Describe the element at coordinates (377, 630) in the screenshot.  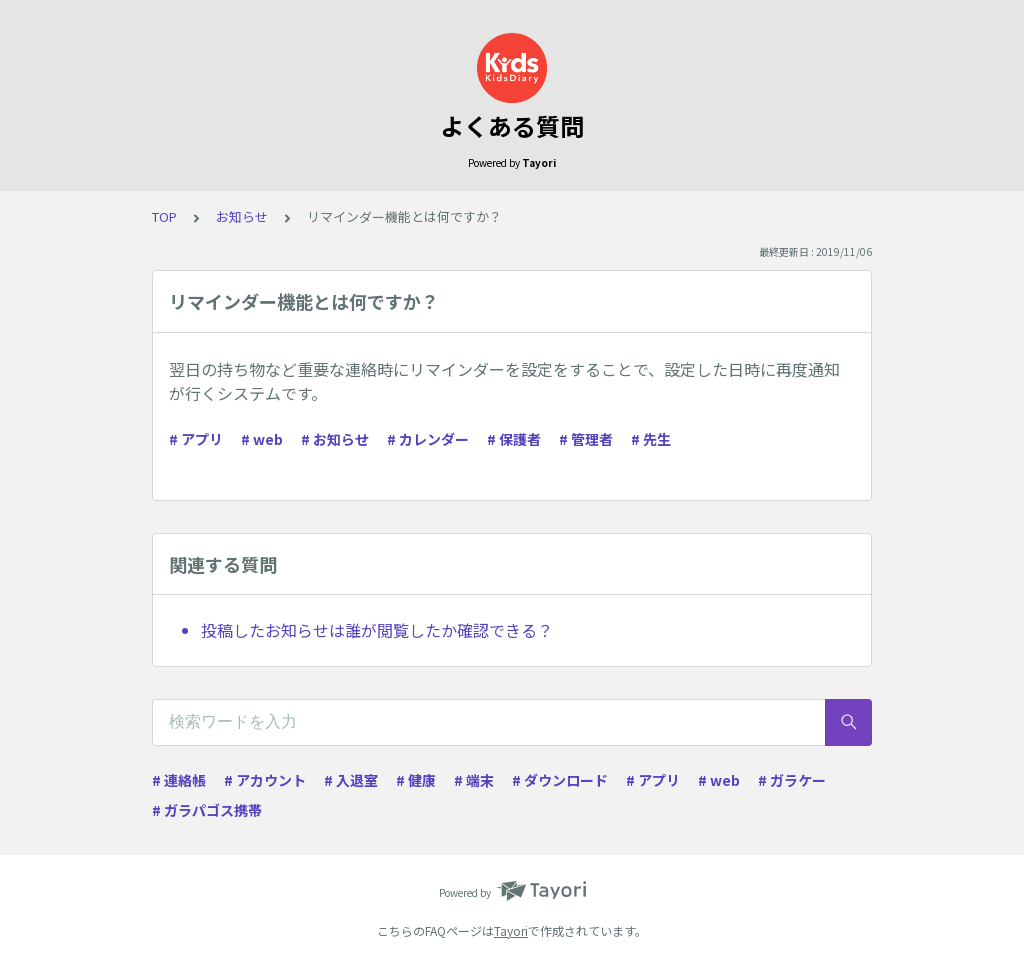
I see `投稿したお知らせは誰が閲覧したか確認できる？` at that location.